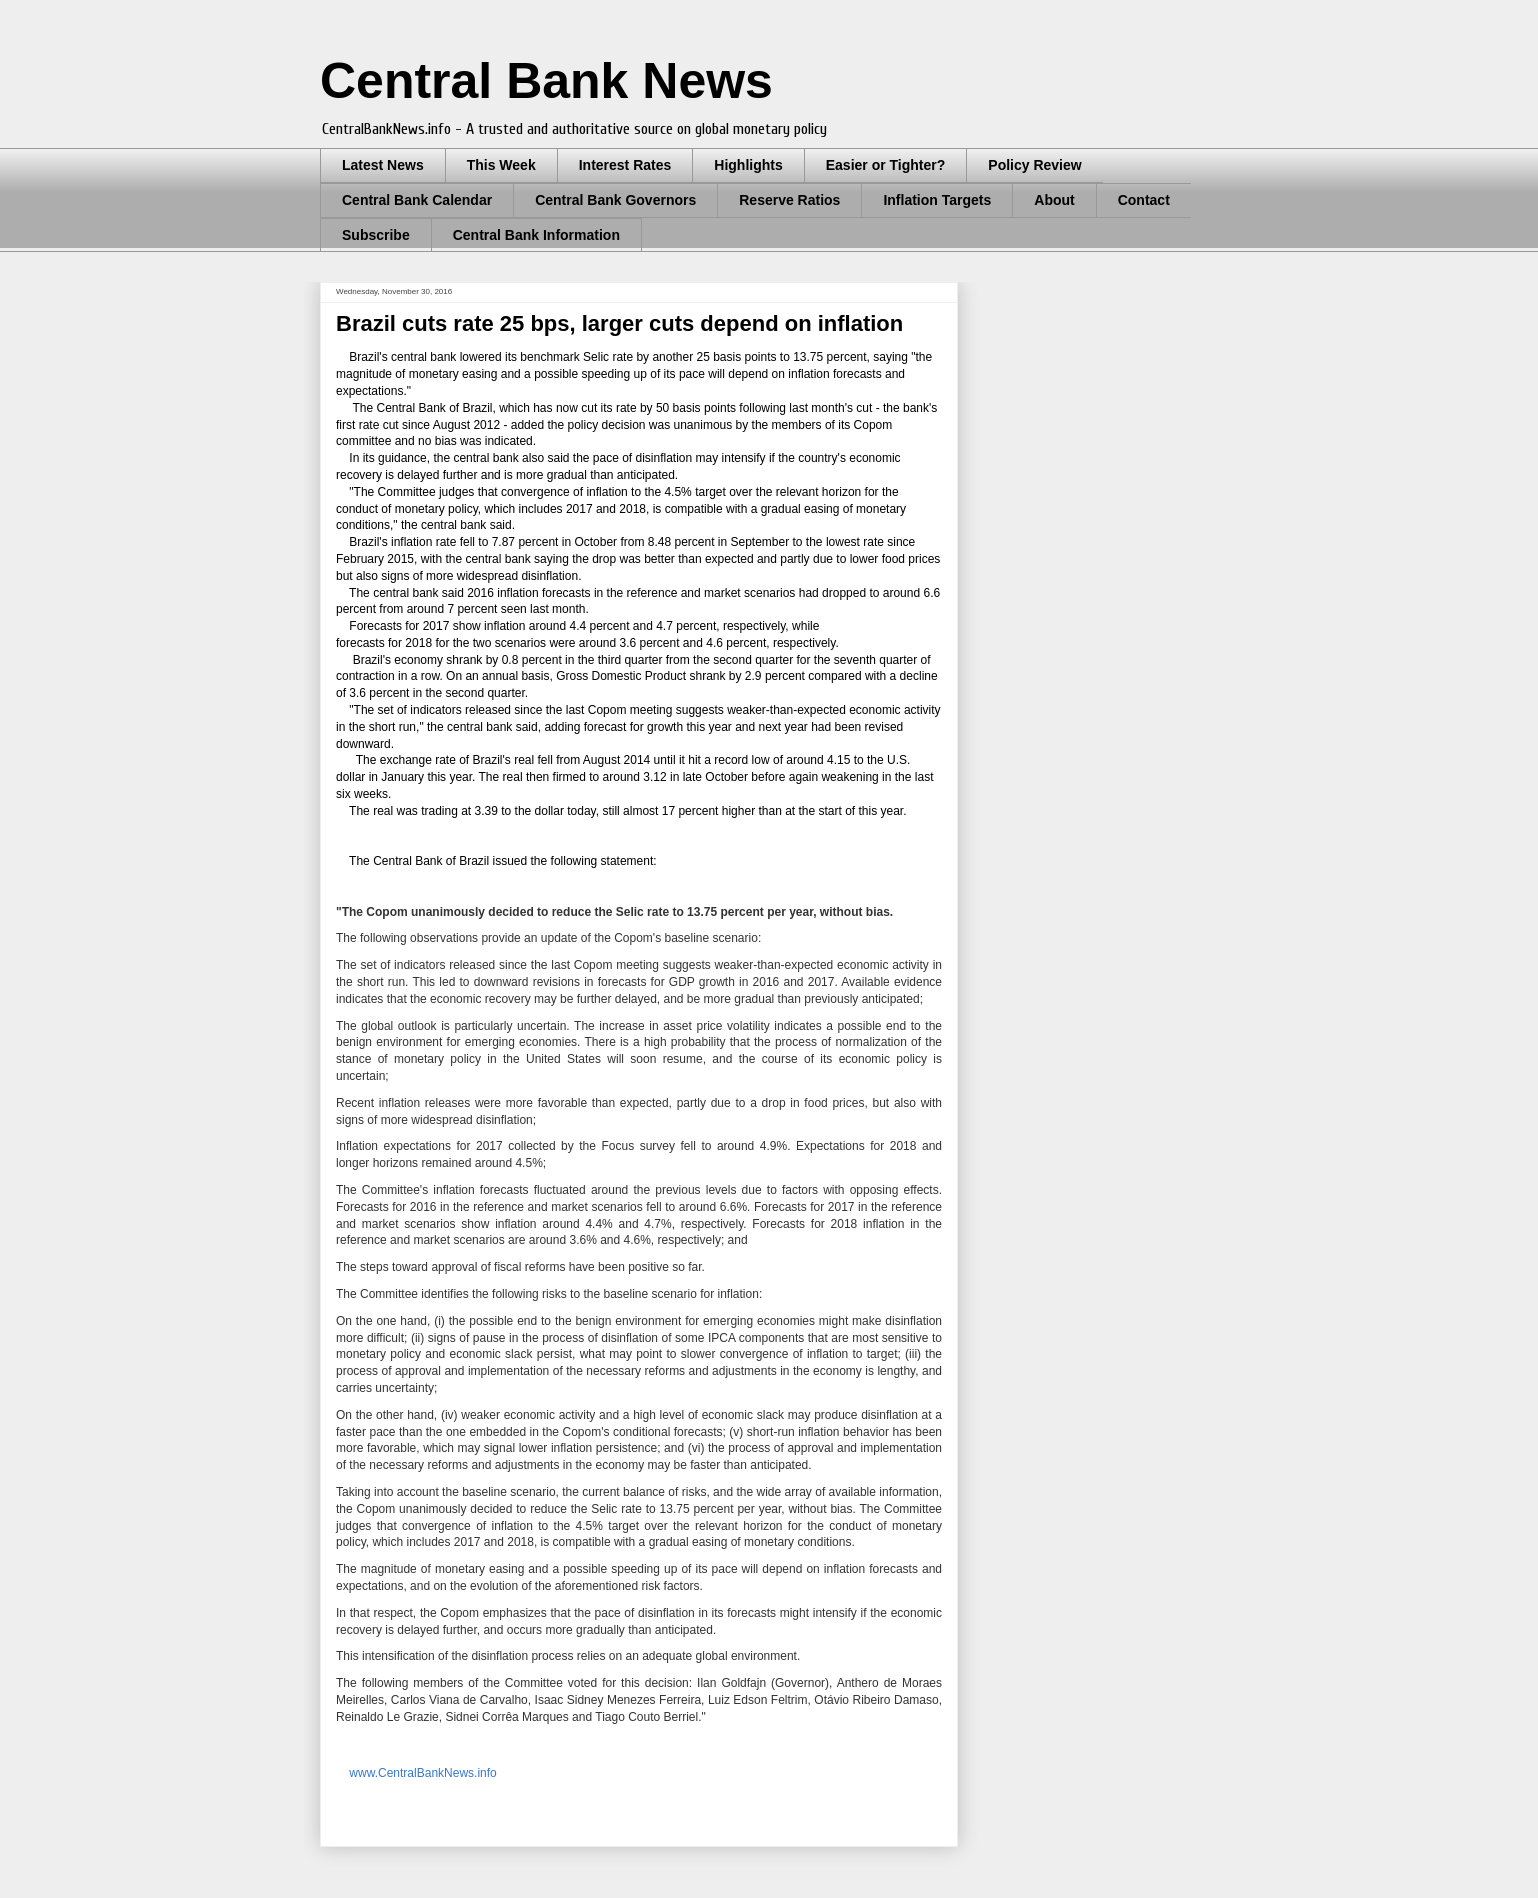 The height and width of the screenshot is (1898, 1538). What do you see at coordinates (536, 235) in the screenshot?
I see `Central Bank Information` at bounding box center [536, 235].